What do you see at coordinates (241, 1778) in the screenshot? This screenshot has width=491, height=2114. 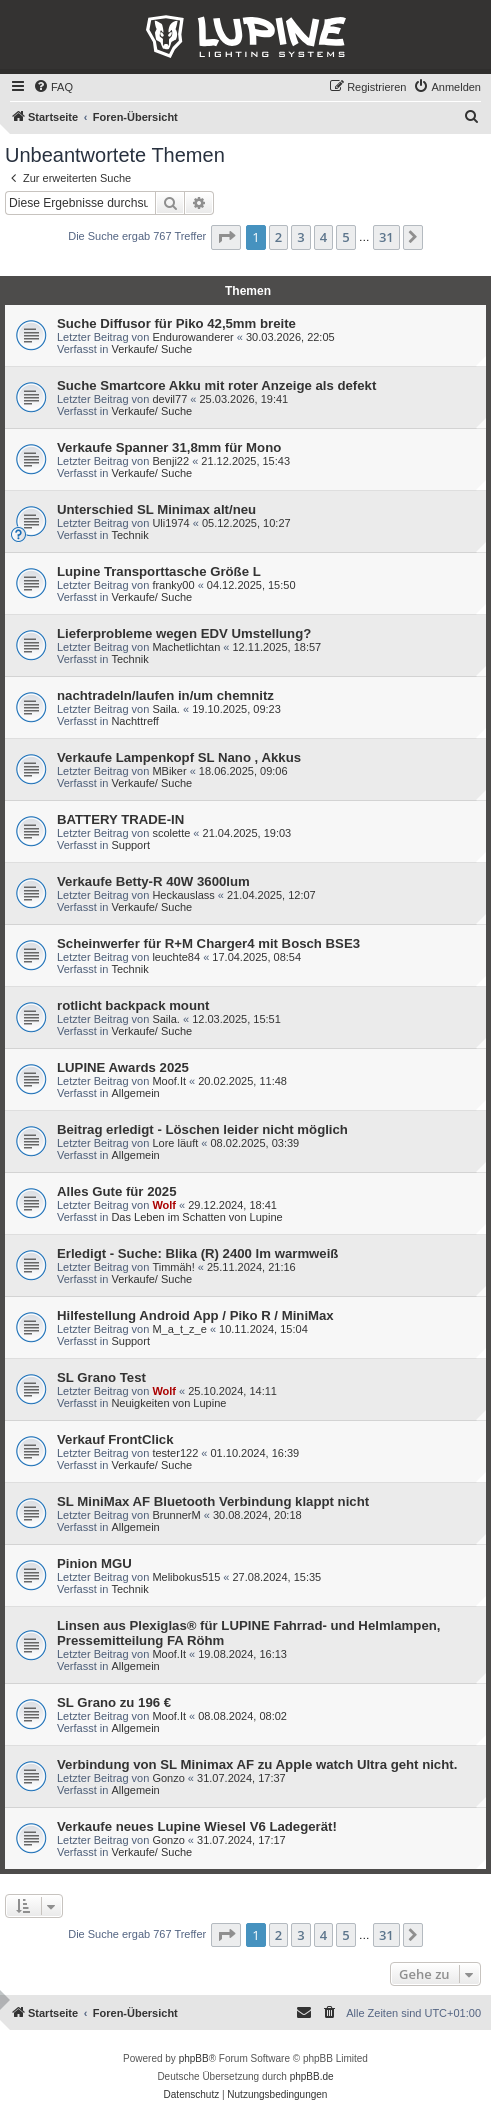 I see `31.07.2024, 17:37` at bounding box center [241, 1778].